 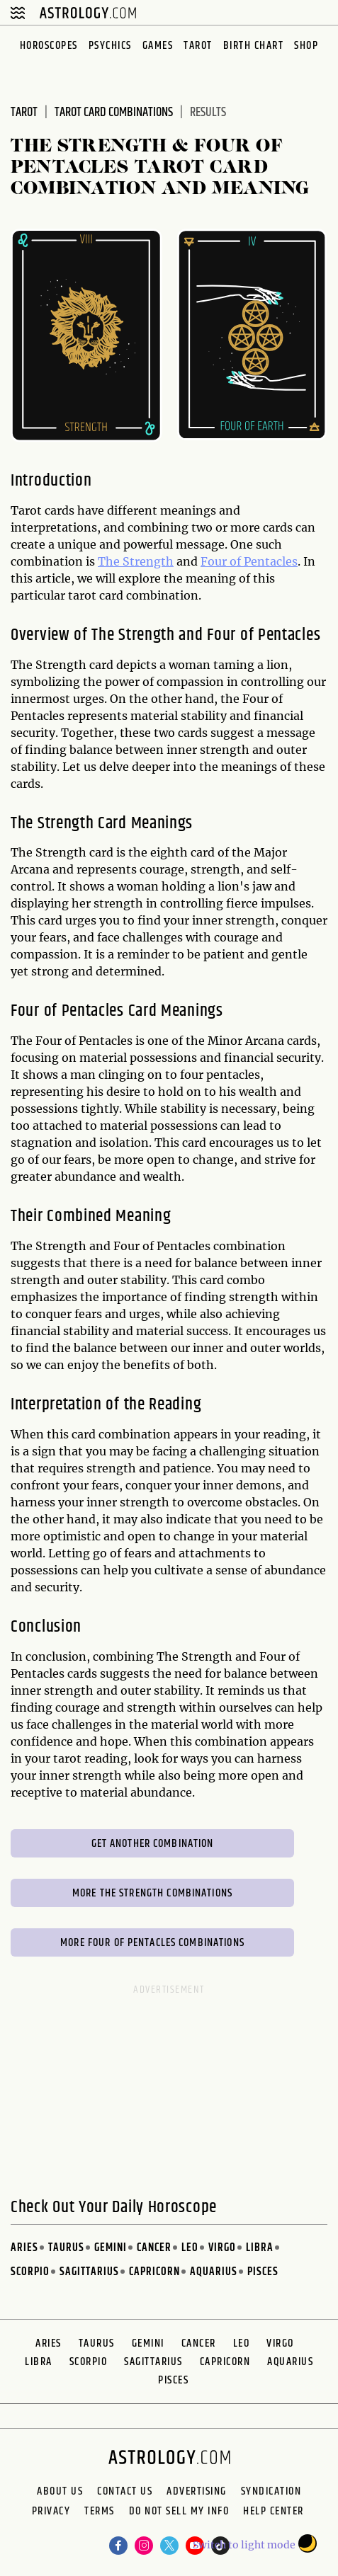 I want to click on Capricorn, so click(x=154, y=2272).